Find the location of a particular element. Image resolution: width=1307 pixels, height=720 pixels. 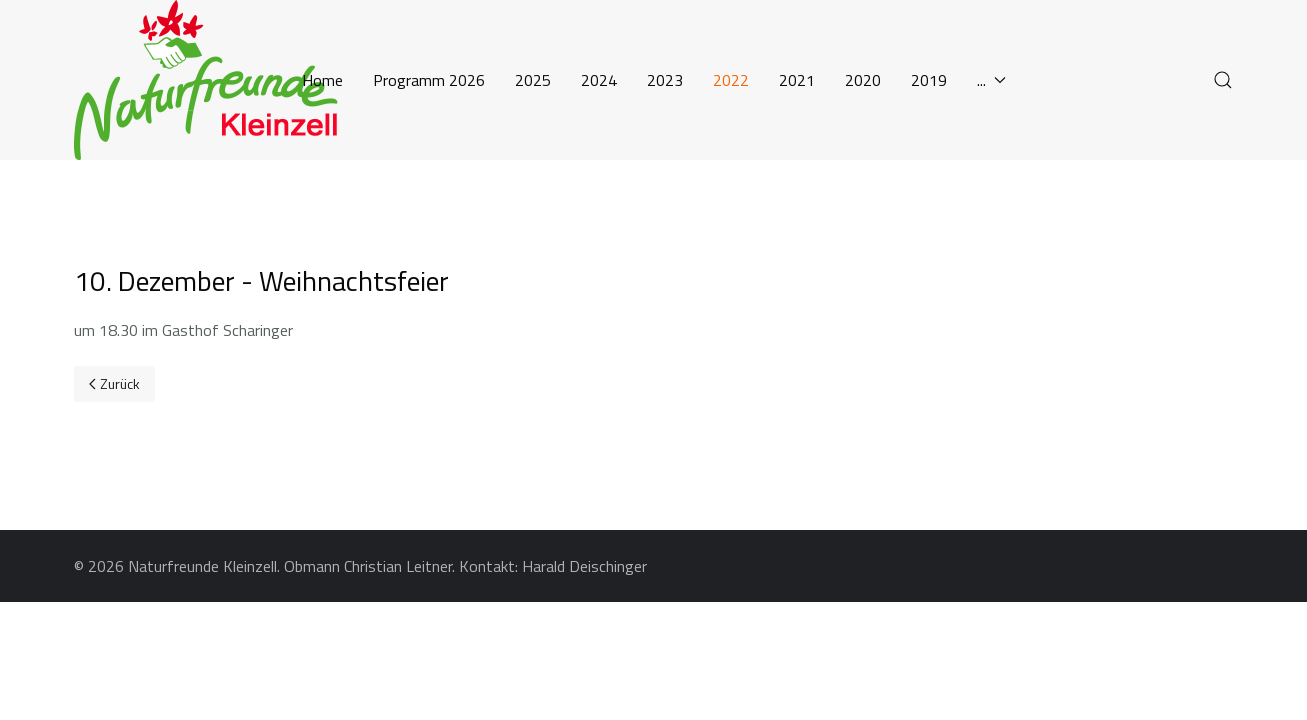

2021 is located at coordinates (797, 80).